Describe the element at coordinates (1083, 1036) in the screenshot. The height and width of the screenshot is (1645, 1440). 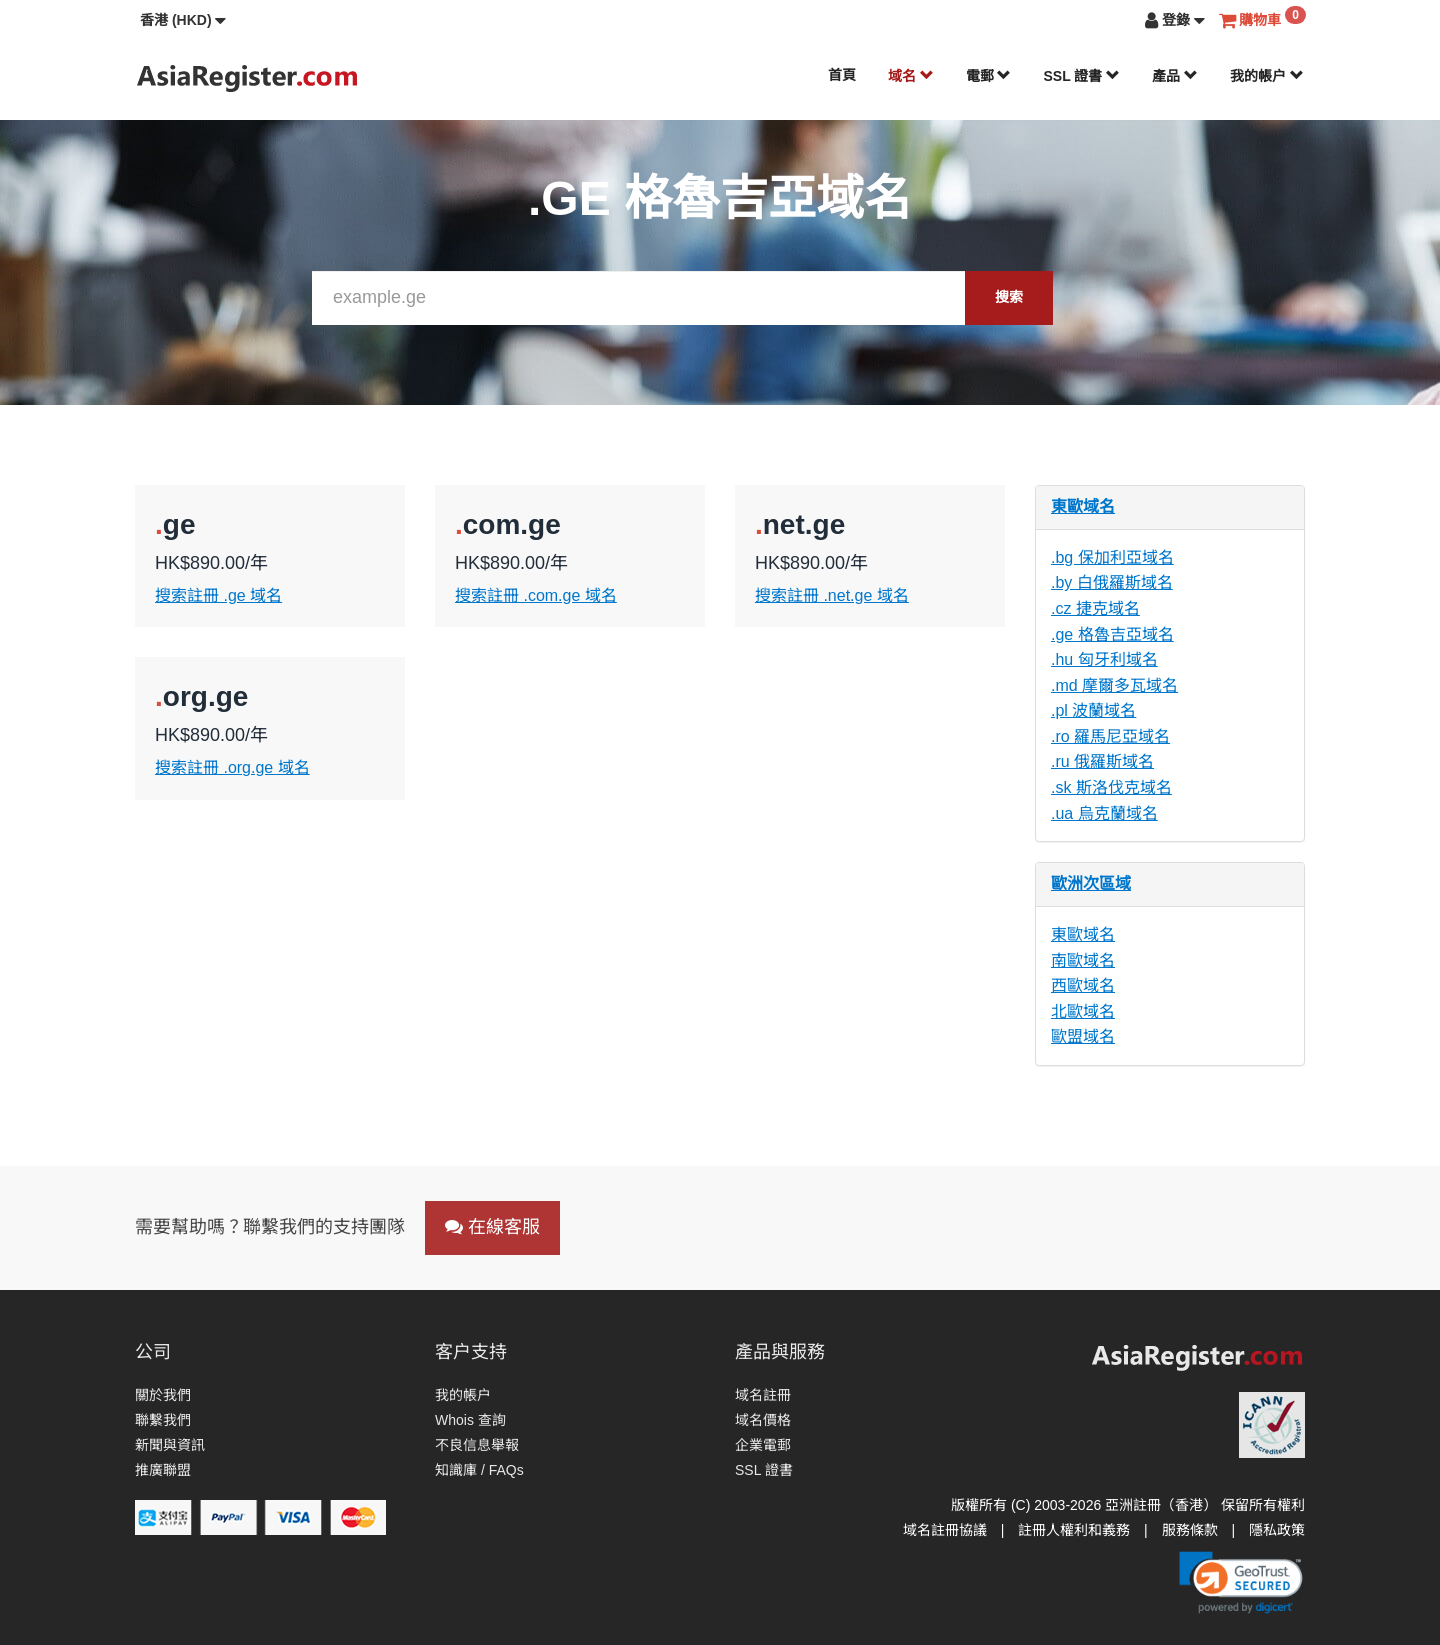
I see `歐盟域名` at that location.